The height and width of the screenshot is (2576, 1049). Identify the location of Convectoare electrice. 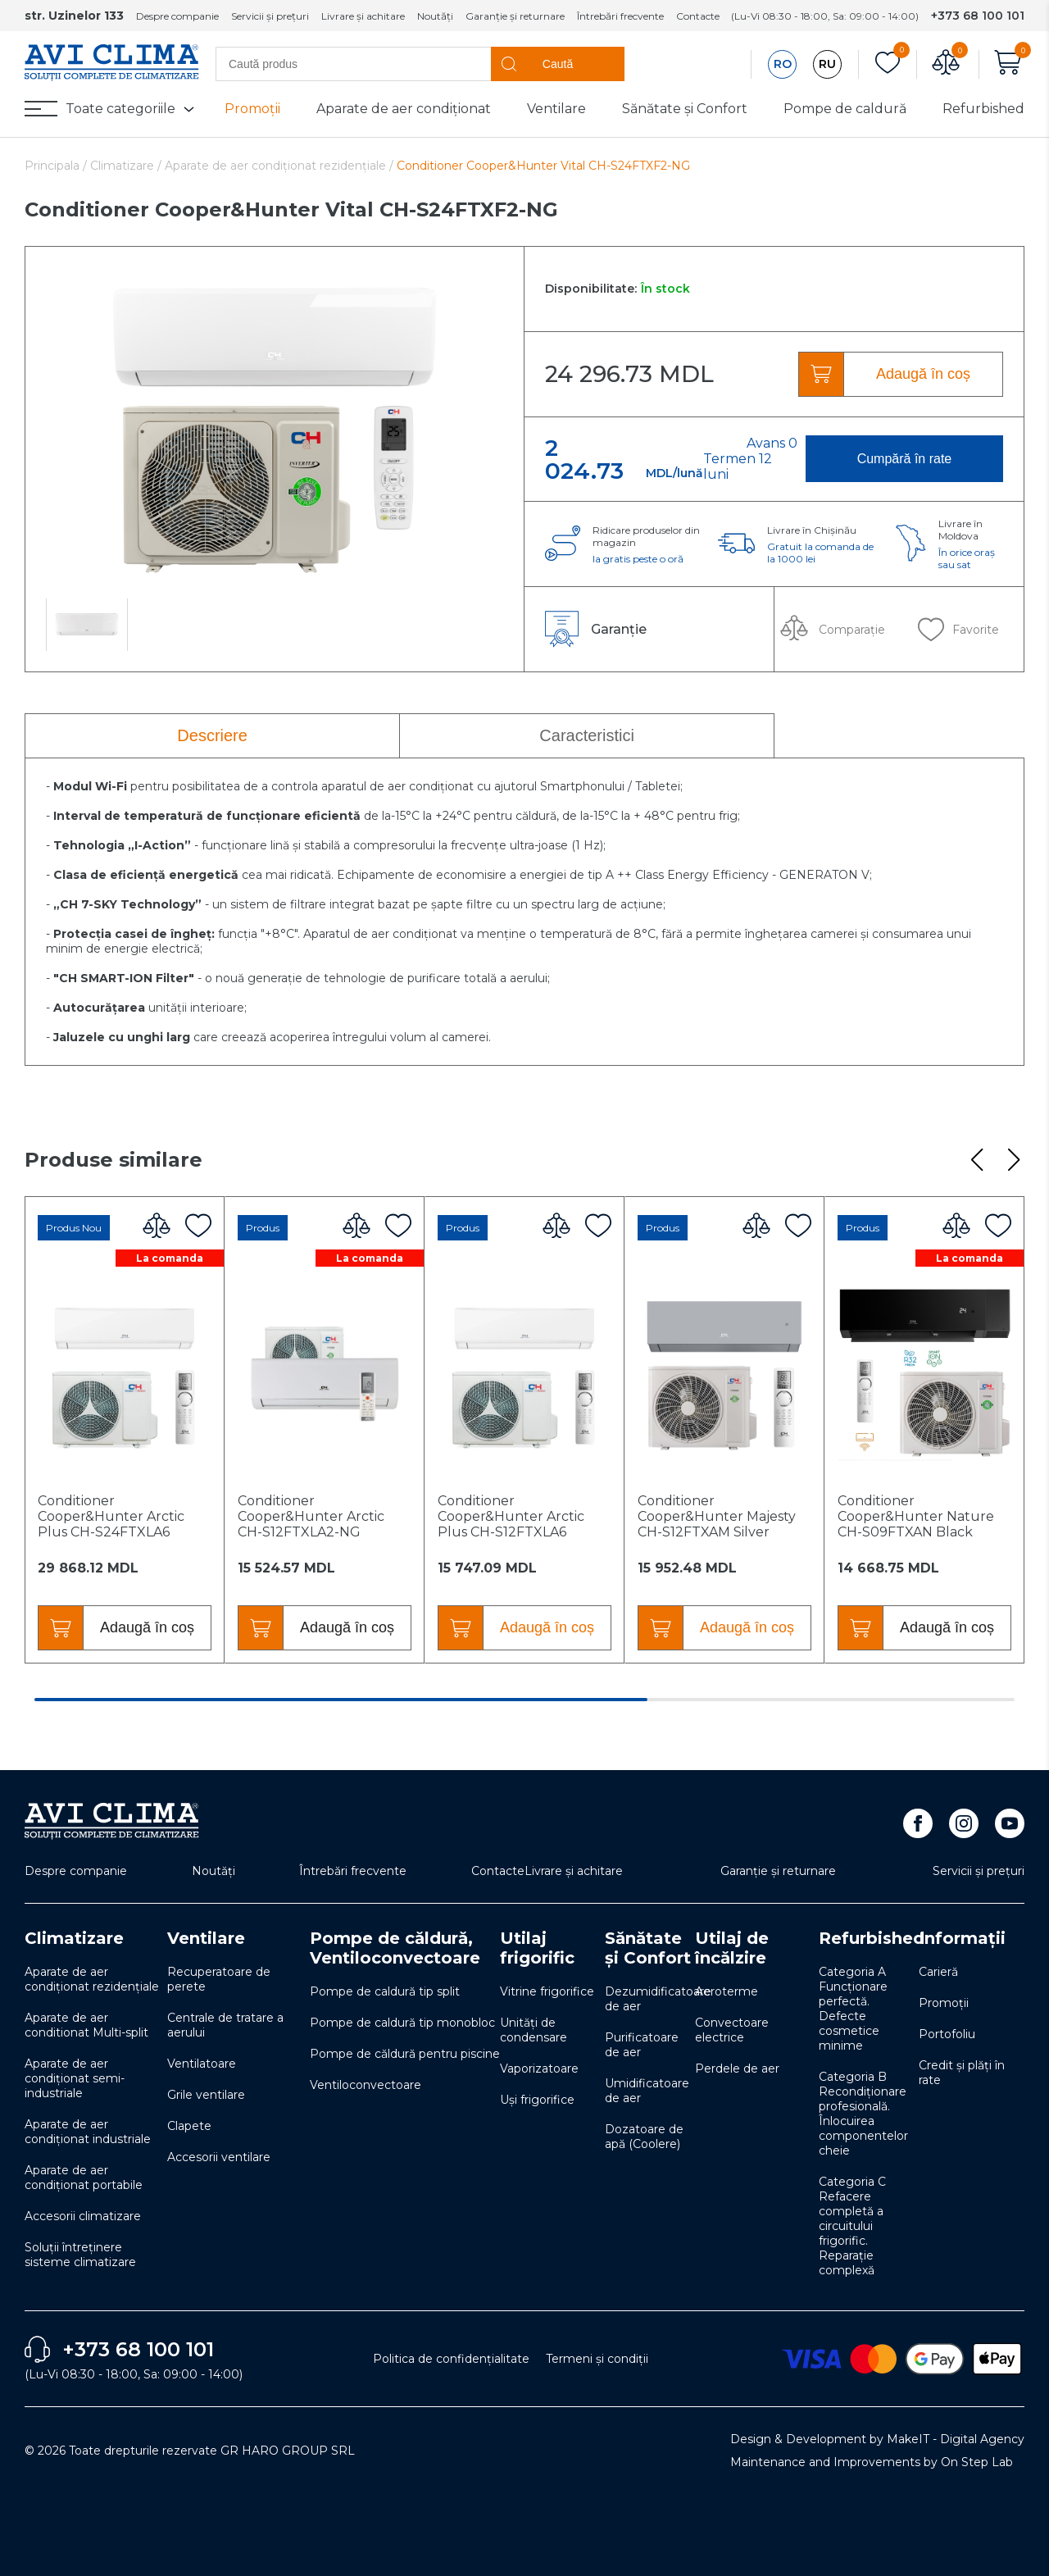
(732, 2030).